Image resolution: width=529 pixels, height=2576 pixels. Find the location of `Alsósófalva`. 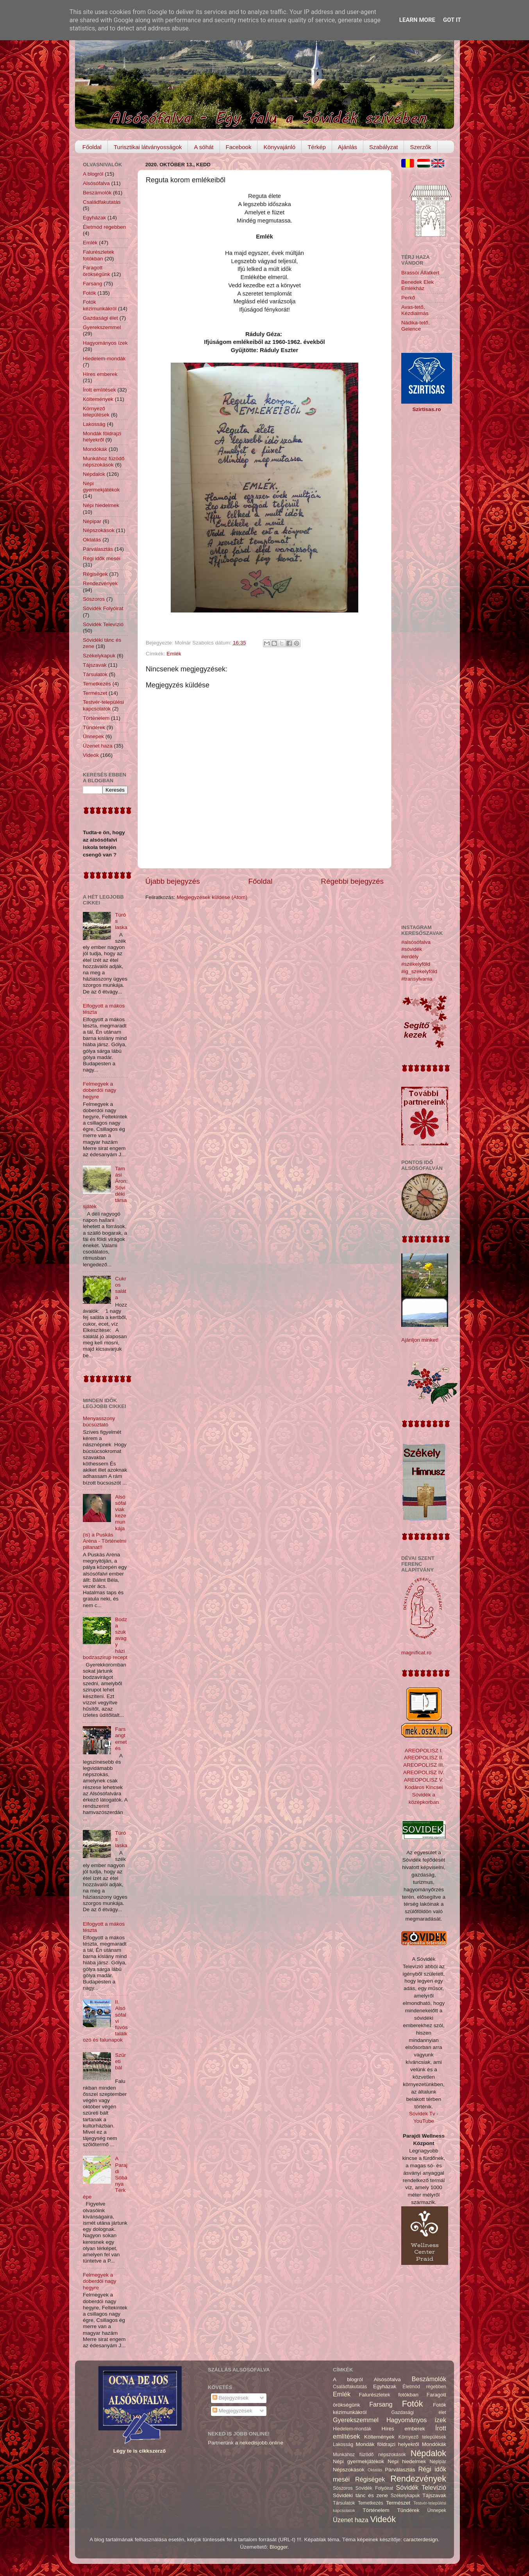

Alsósófalva is located at coordinates (96, 183).